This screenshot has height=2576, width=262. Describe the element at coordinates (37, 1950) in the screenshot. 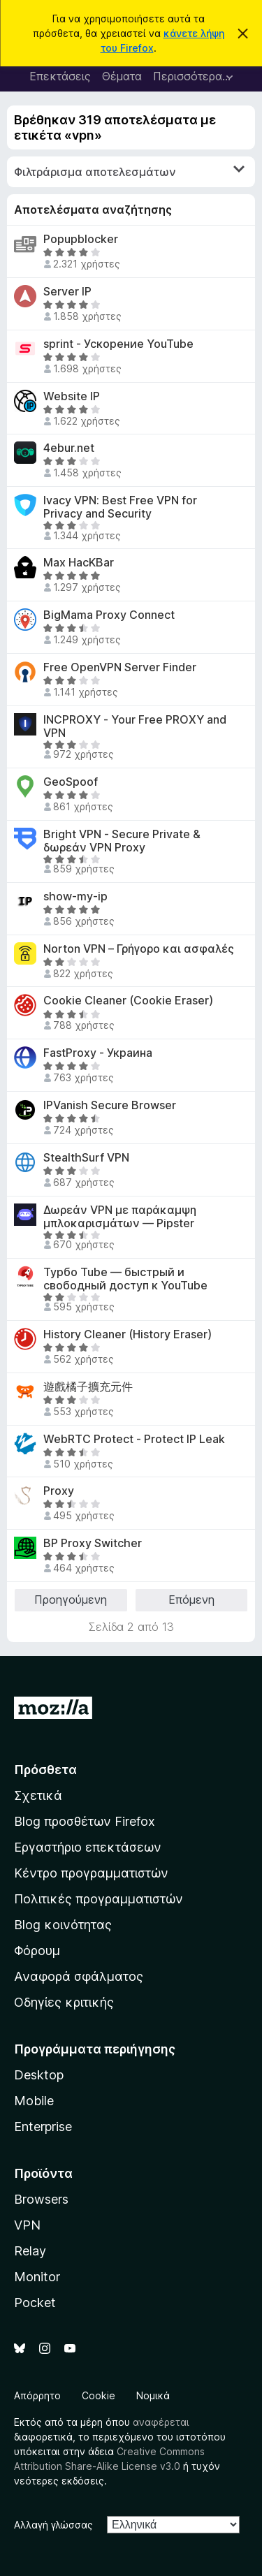

I see `Φόρουμ` at that location.